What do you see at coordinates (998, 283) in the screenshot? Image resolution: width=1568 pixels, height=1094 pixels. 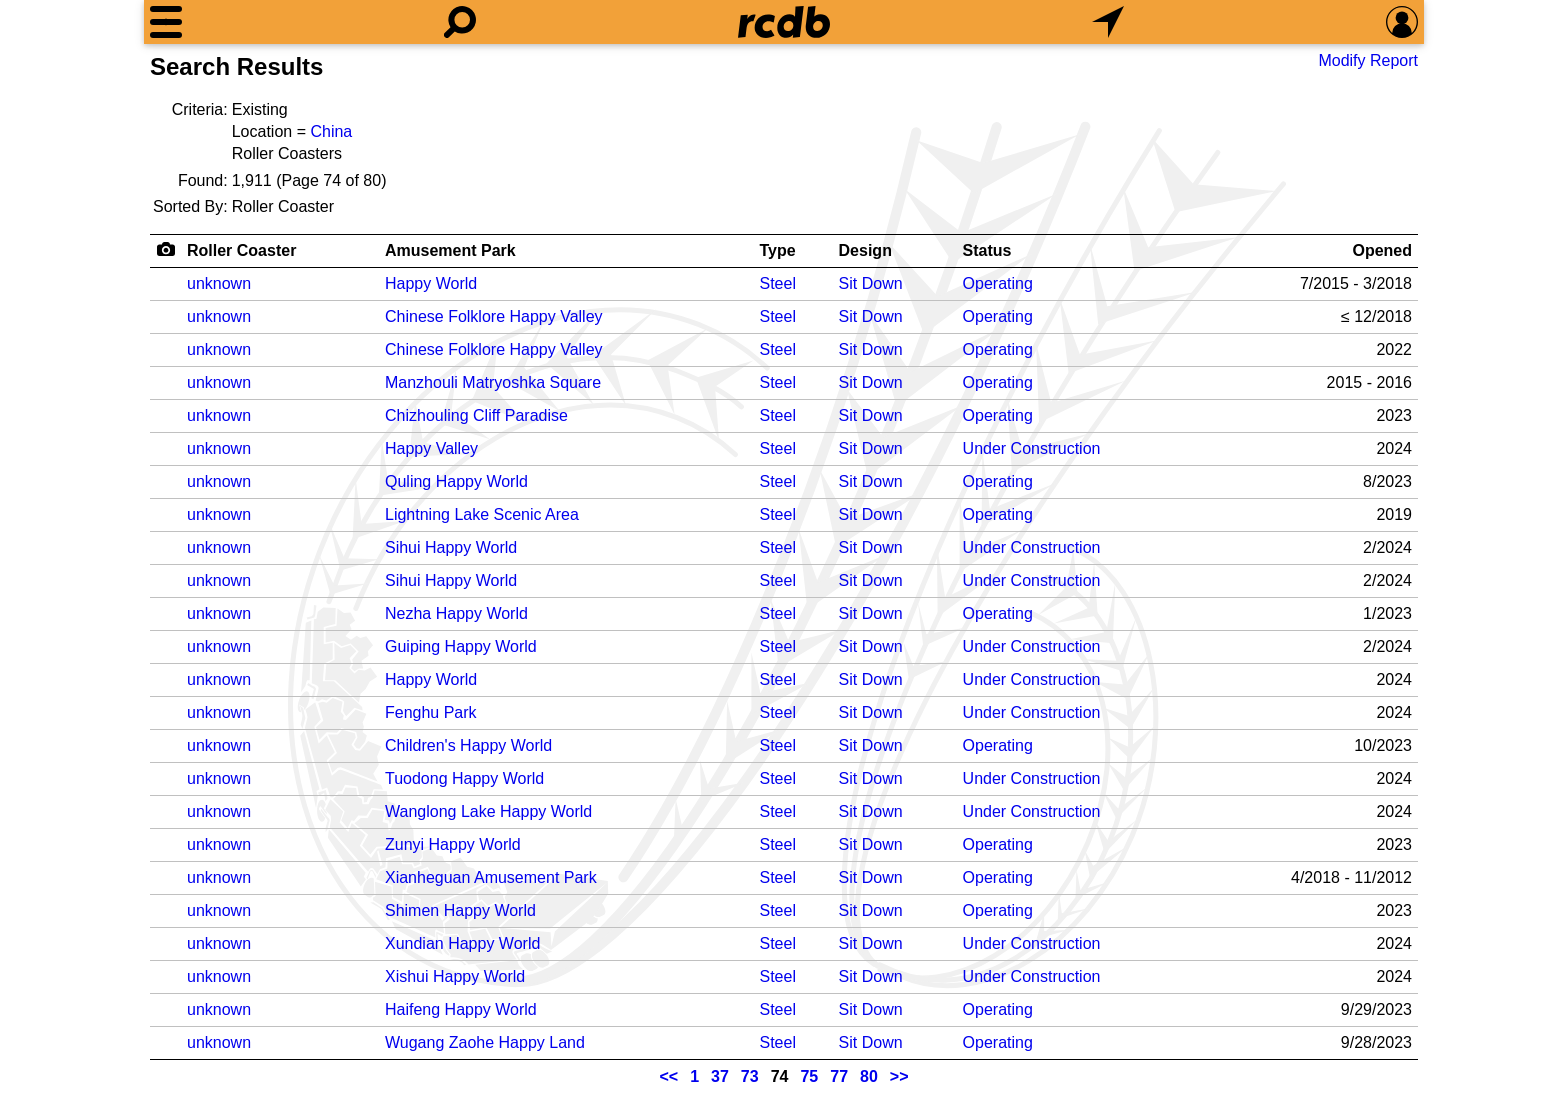 I see `Operating` at bounding box center [998, 283].